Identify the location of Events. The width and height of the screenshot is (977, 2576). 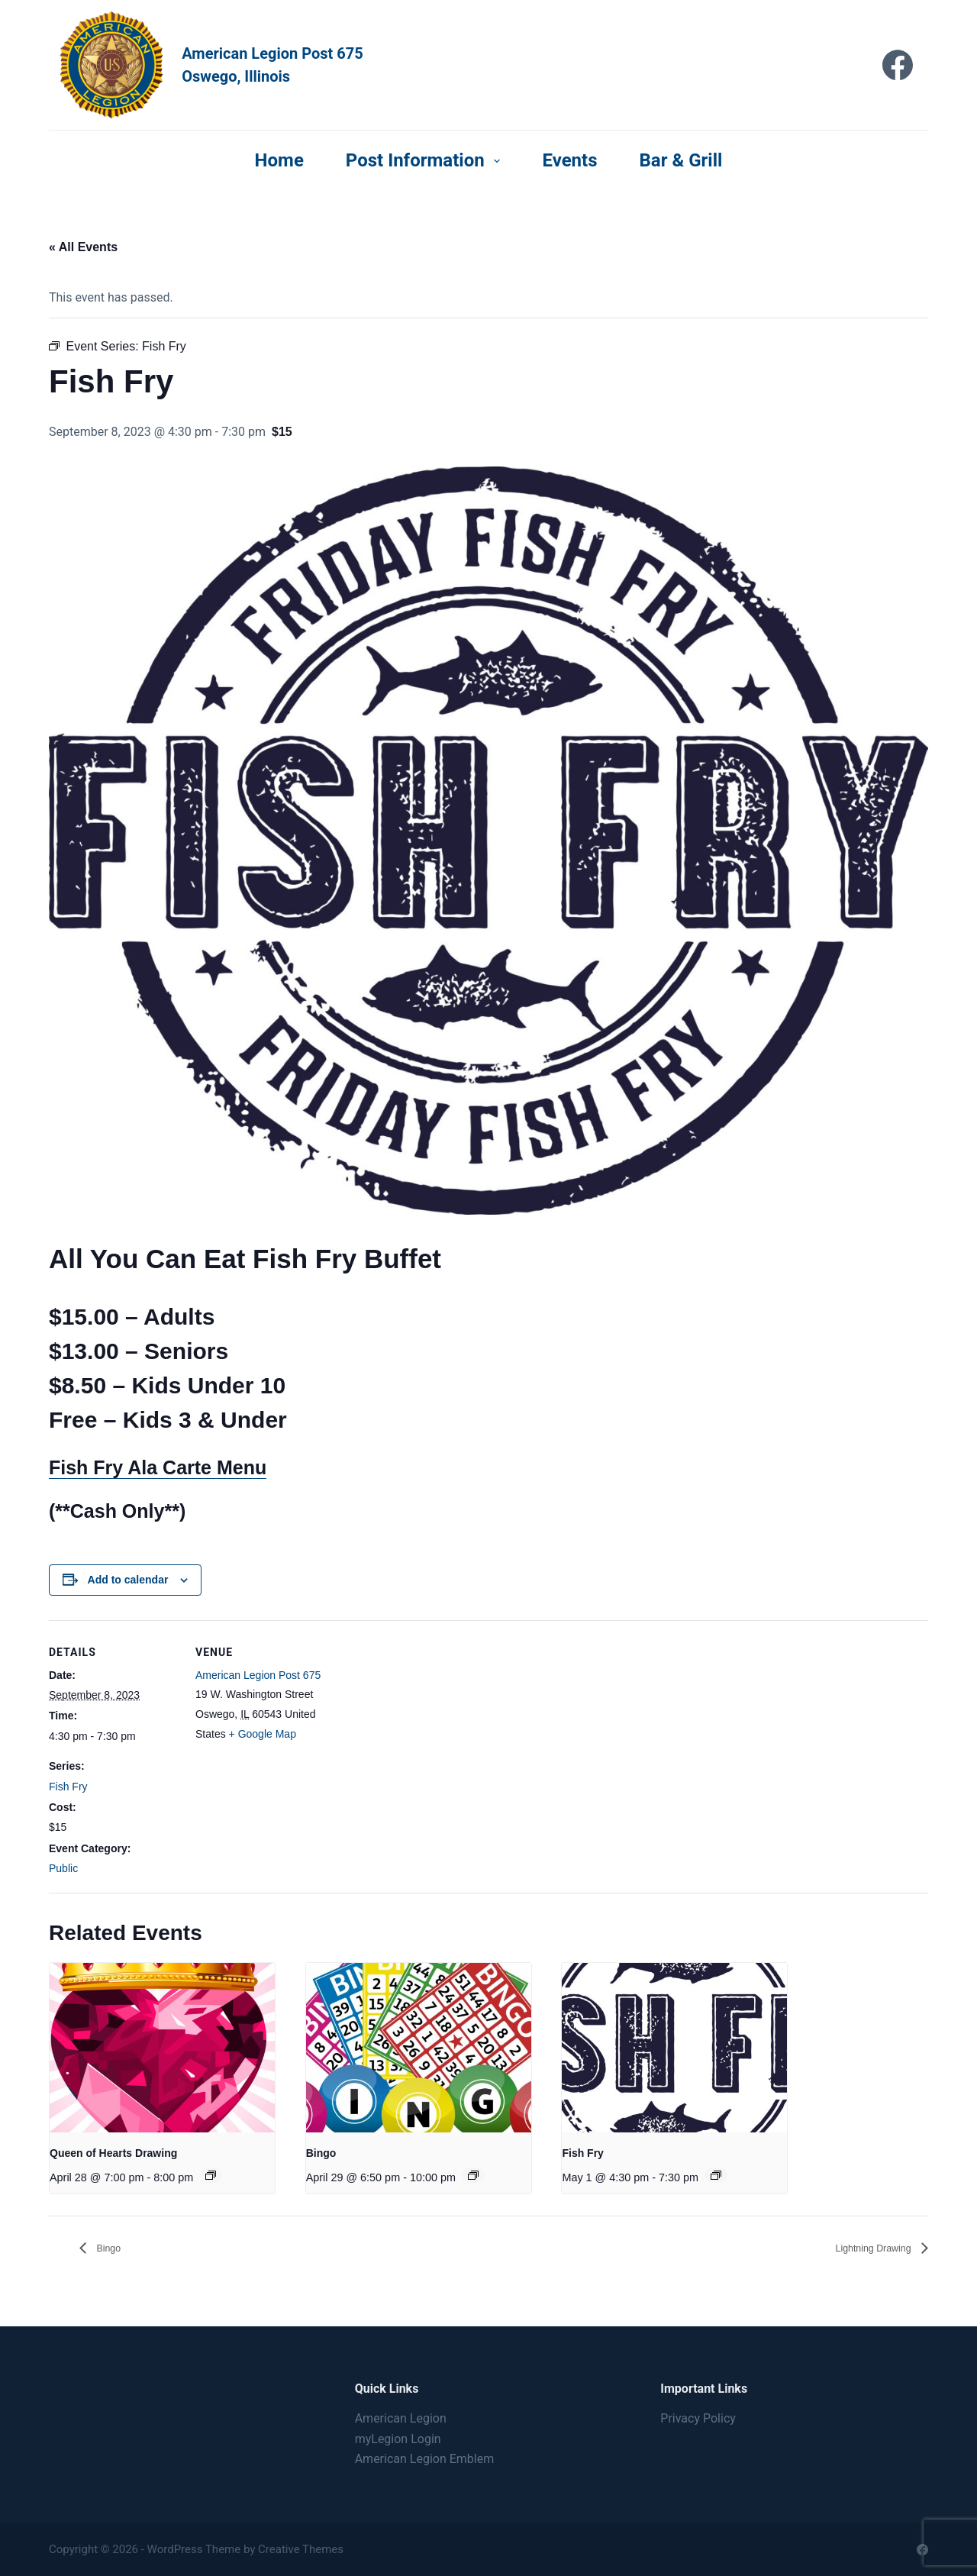
(569, 160).